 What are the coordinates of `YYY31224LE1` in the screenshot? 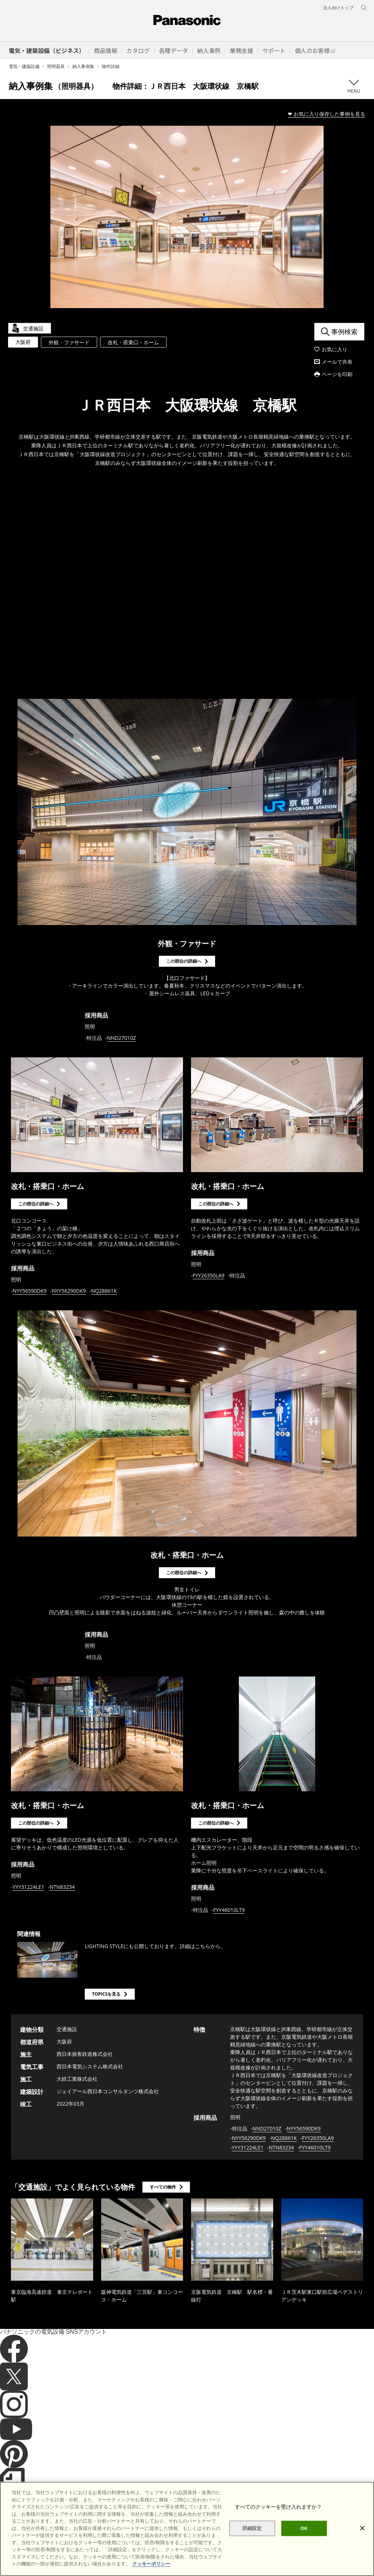 It's located at (29, 1886).